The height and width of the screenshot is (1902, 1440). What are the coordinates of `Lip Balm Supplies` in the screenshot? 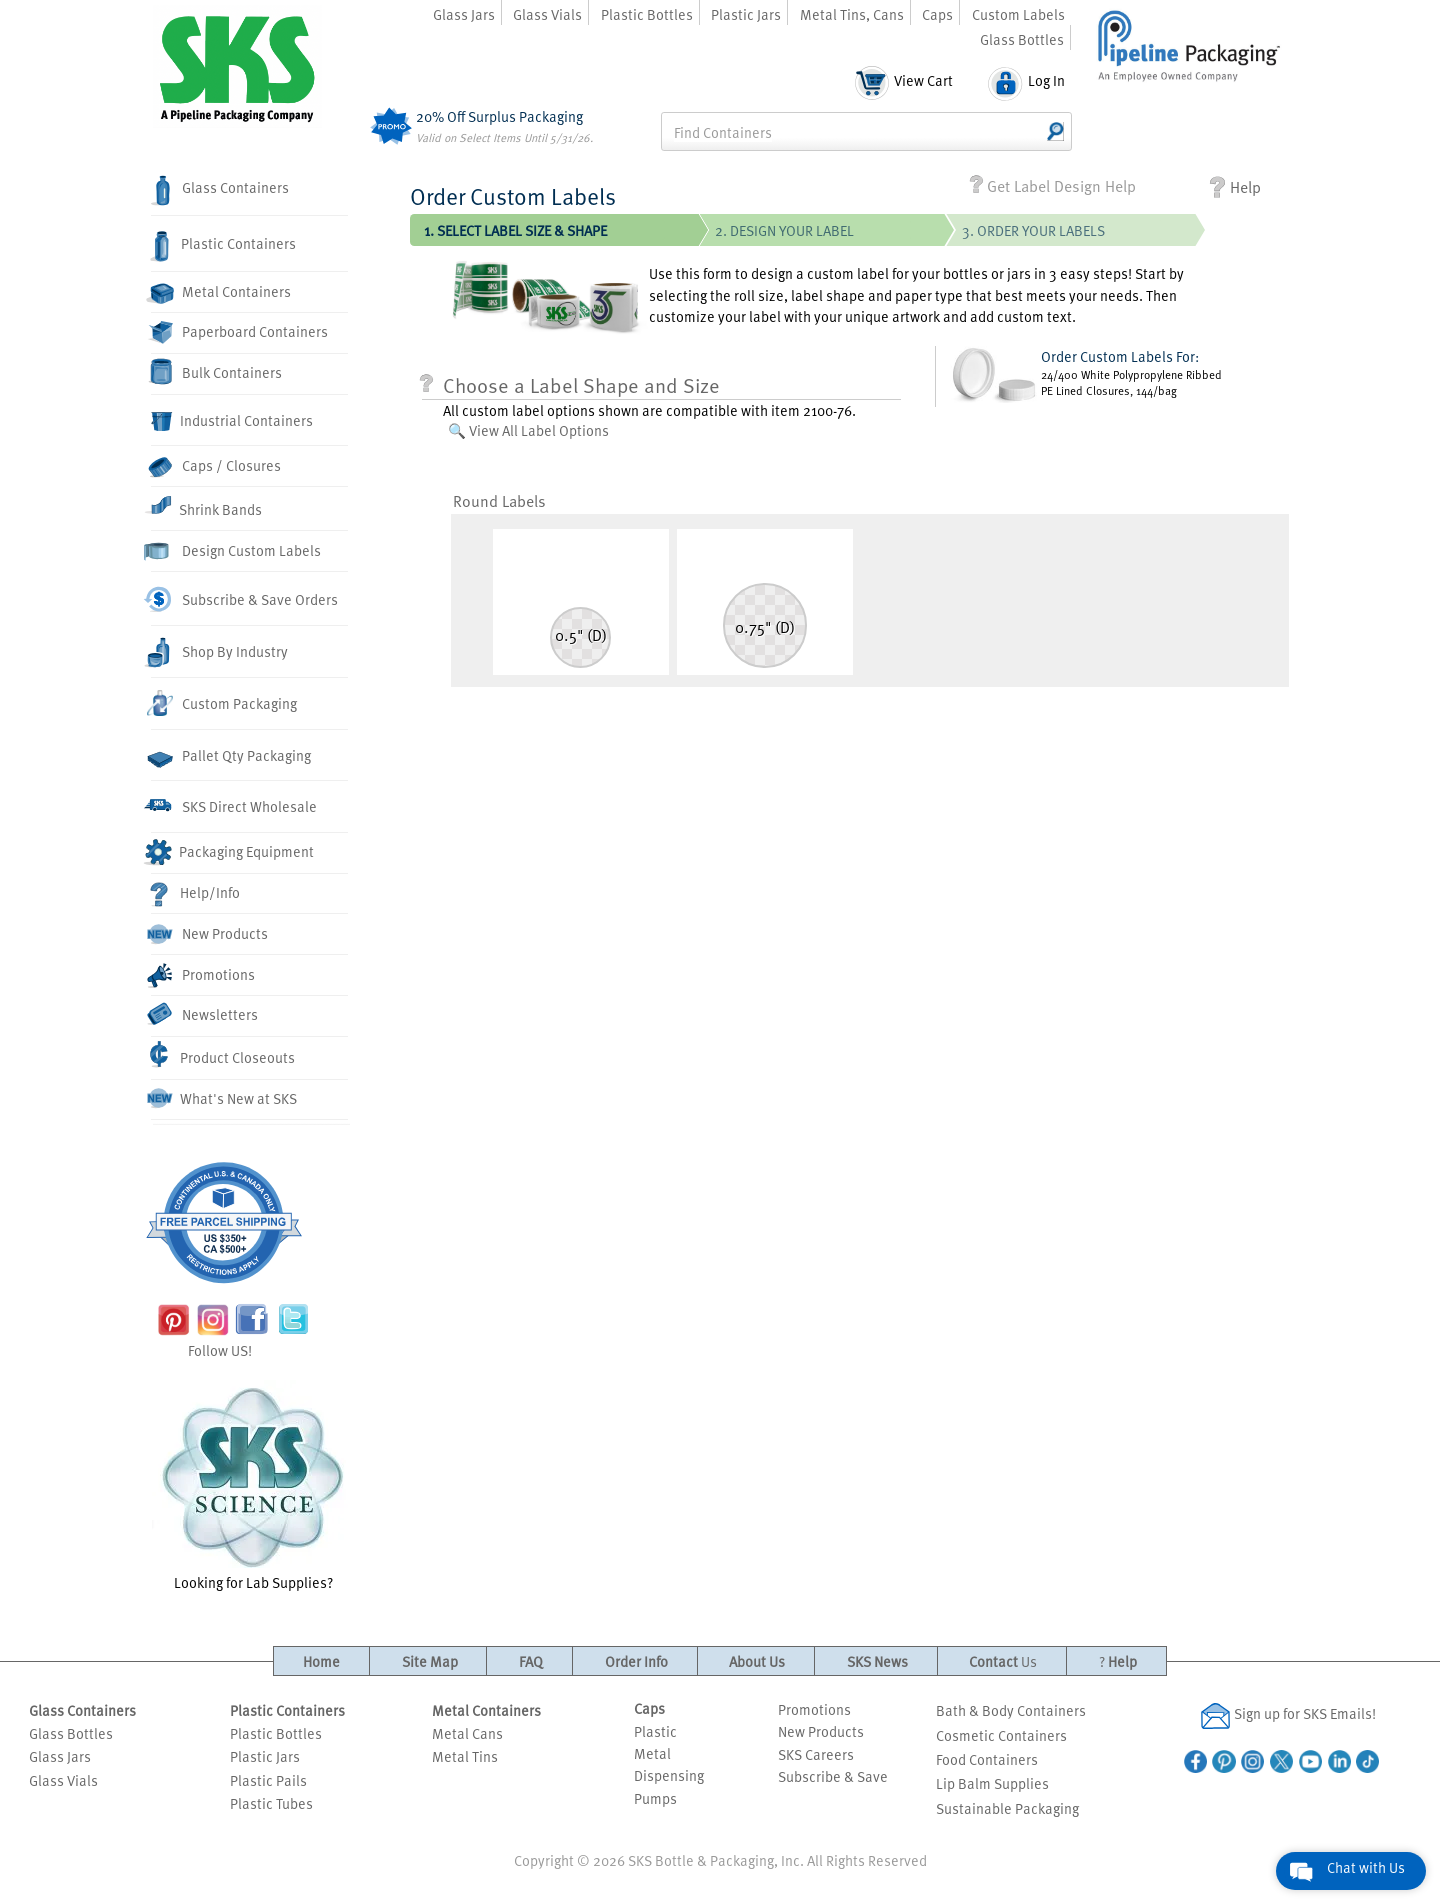 It's located at (992, 1783).